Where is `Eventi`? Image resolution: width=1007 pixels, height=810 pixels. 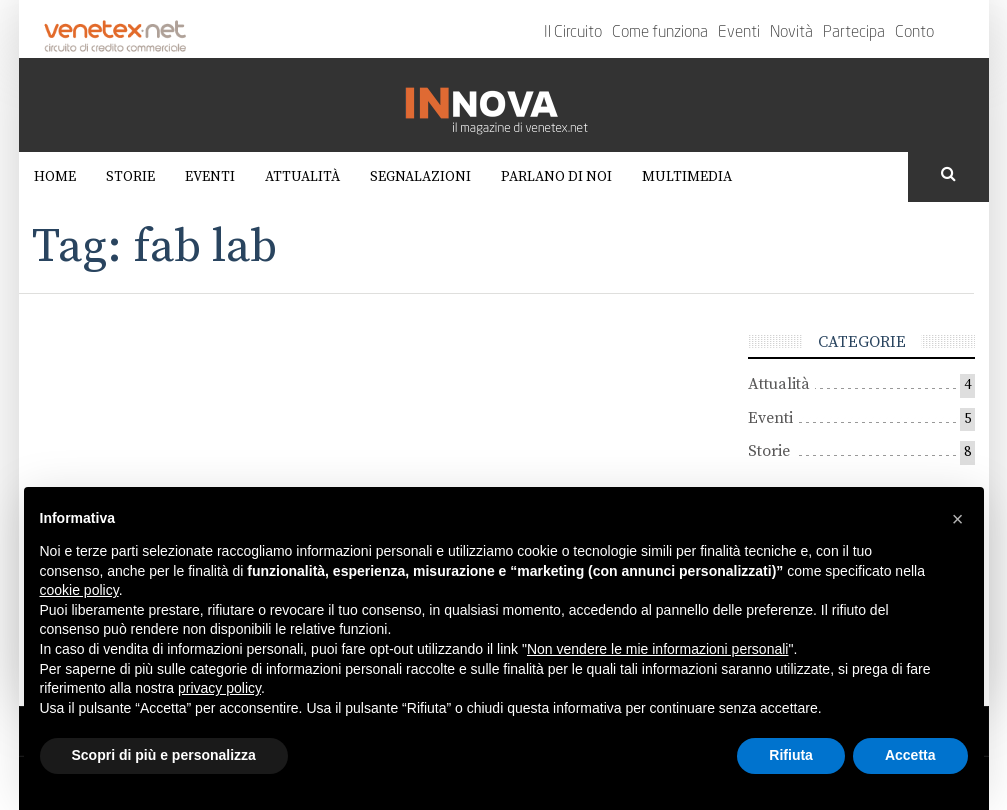
Eventi is located at coordinates (739, 33).